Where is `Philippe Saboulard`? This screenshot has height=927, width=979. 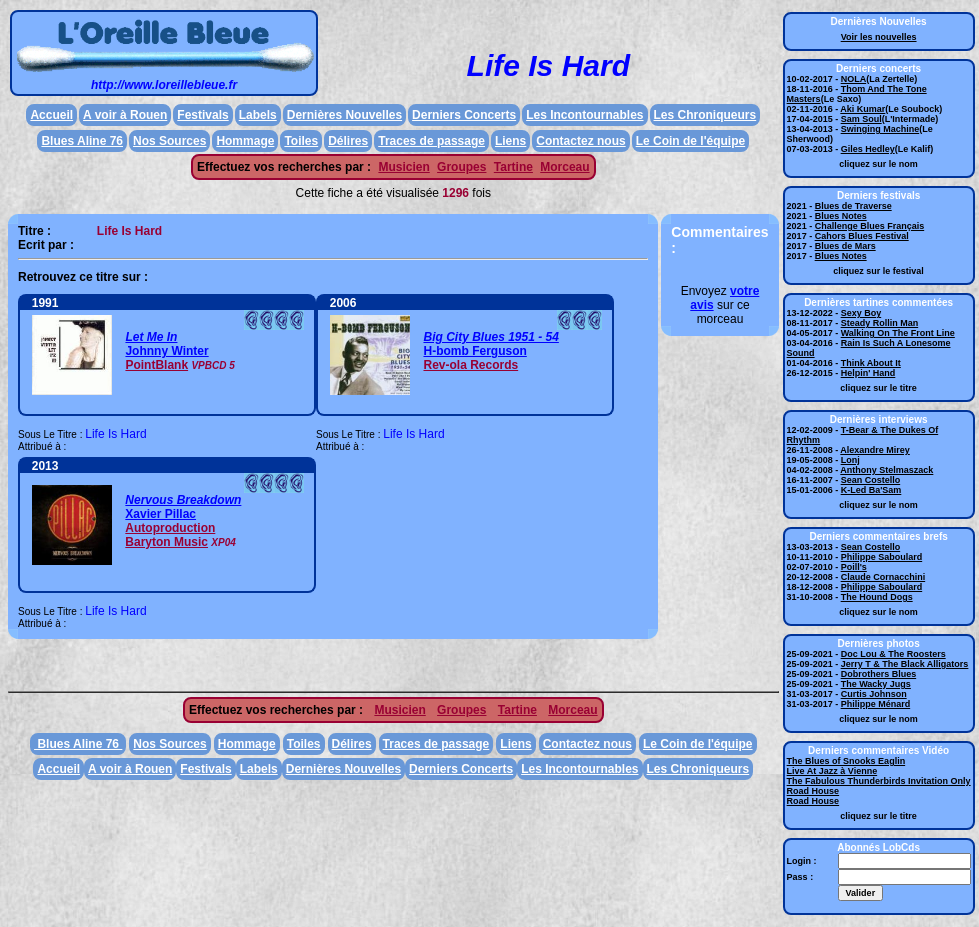 Philippe Saboulard is located at coordinates (882, 557).